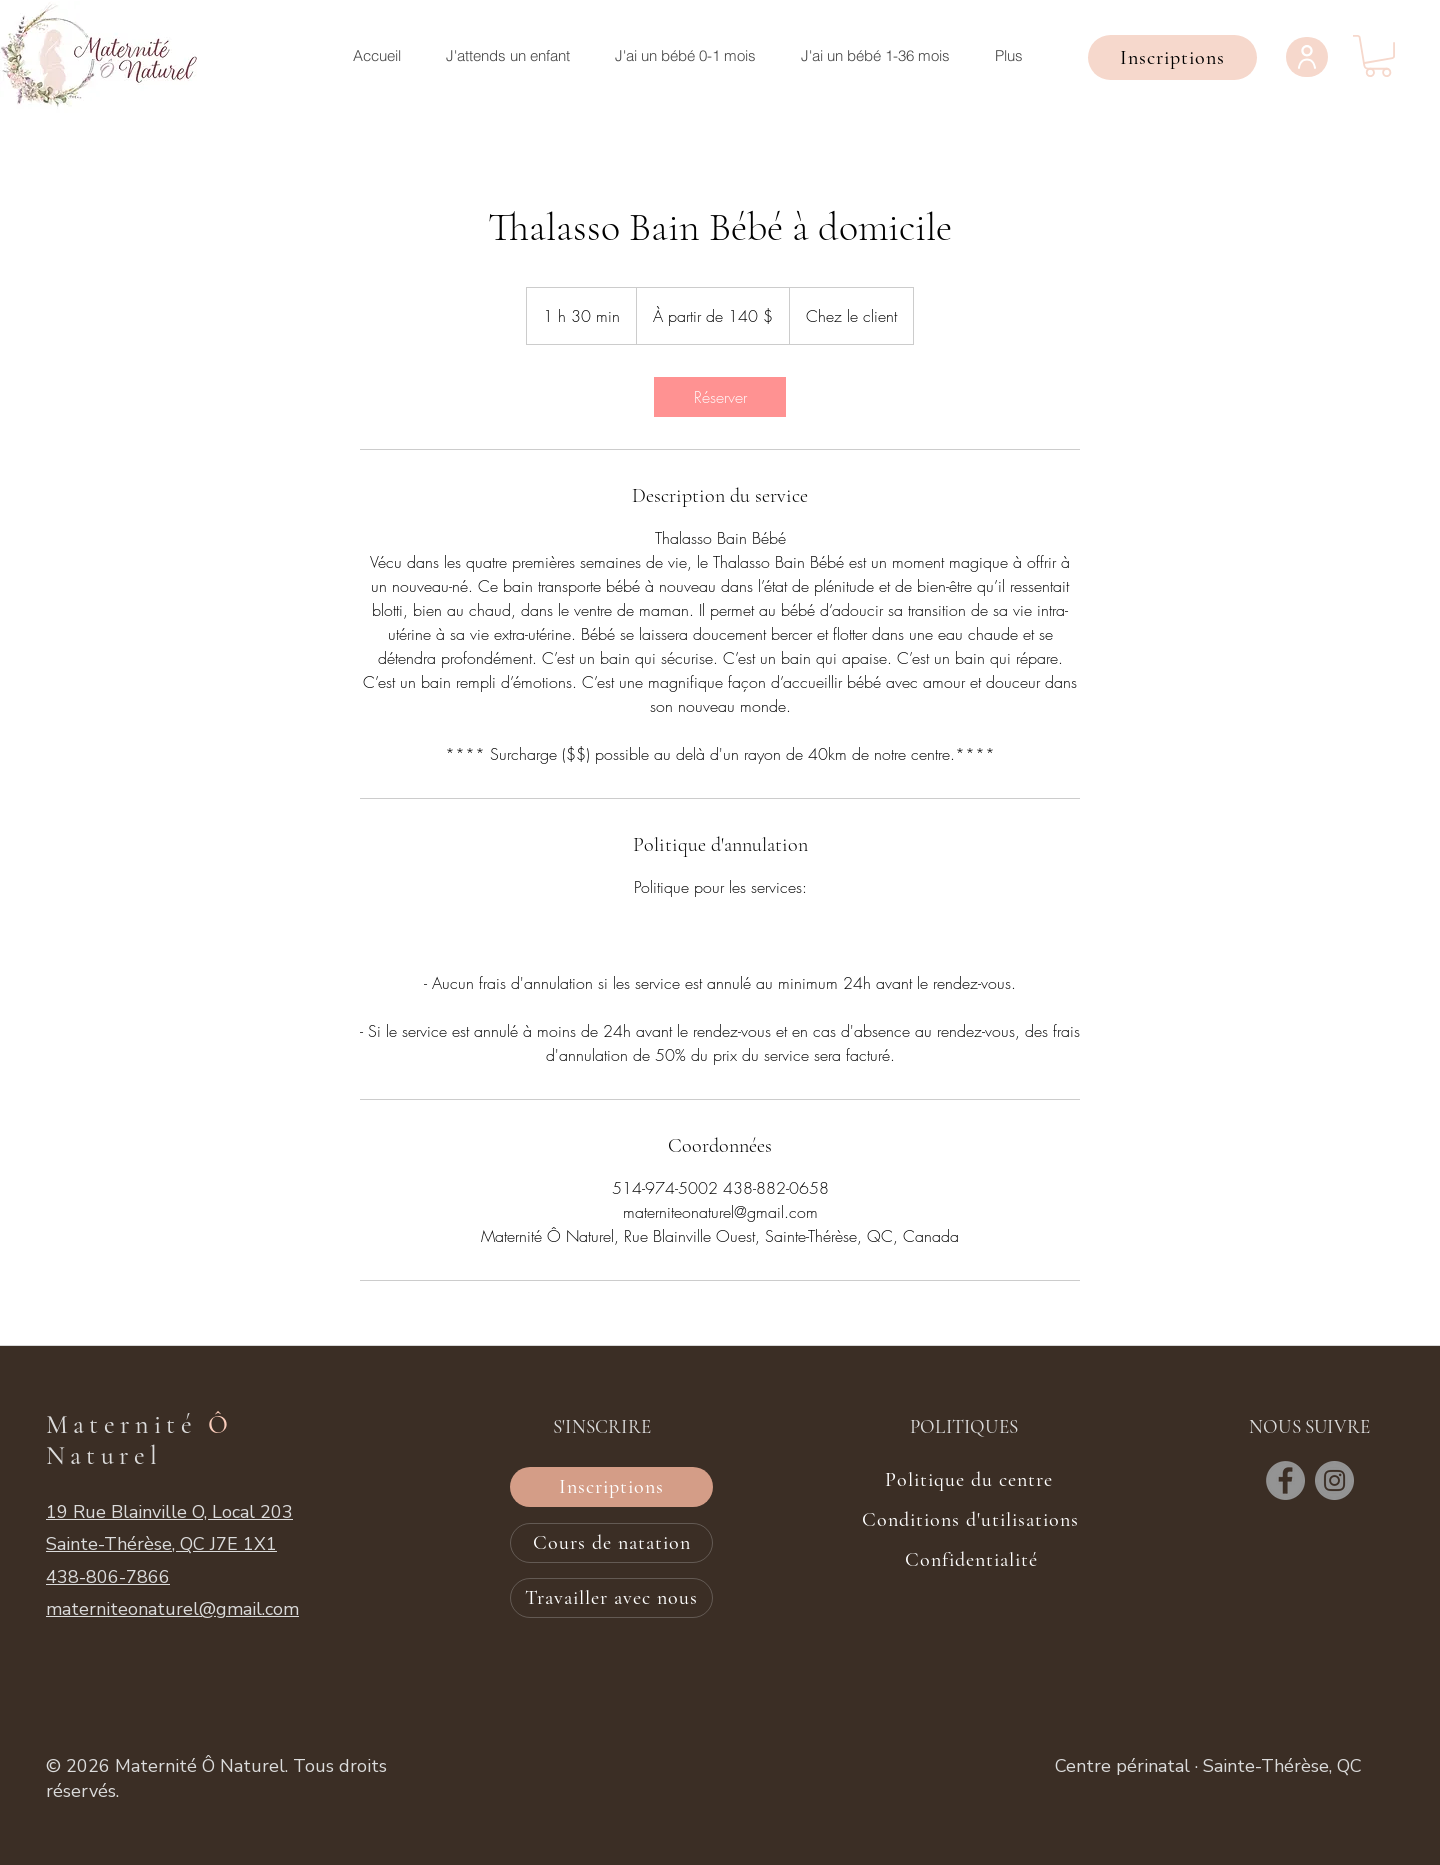 The width and height of the screenshot is (1440, 1865). I want to click on [Cours de natation], so click(611, 1543).